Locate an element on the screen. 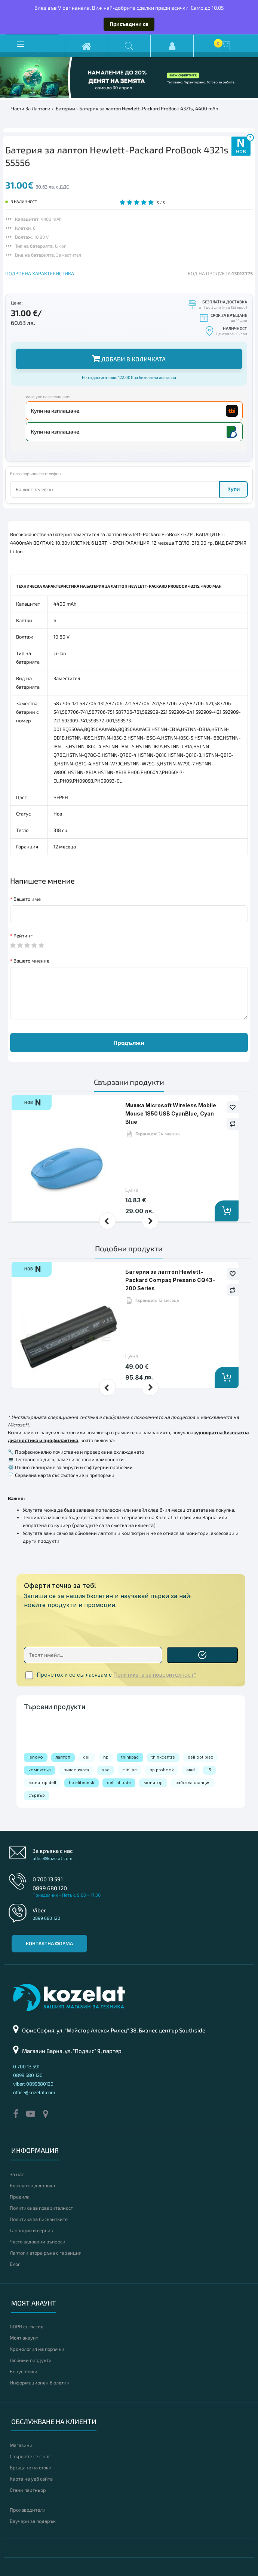  видео карта is located at coordinates (76, 1769).